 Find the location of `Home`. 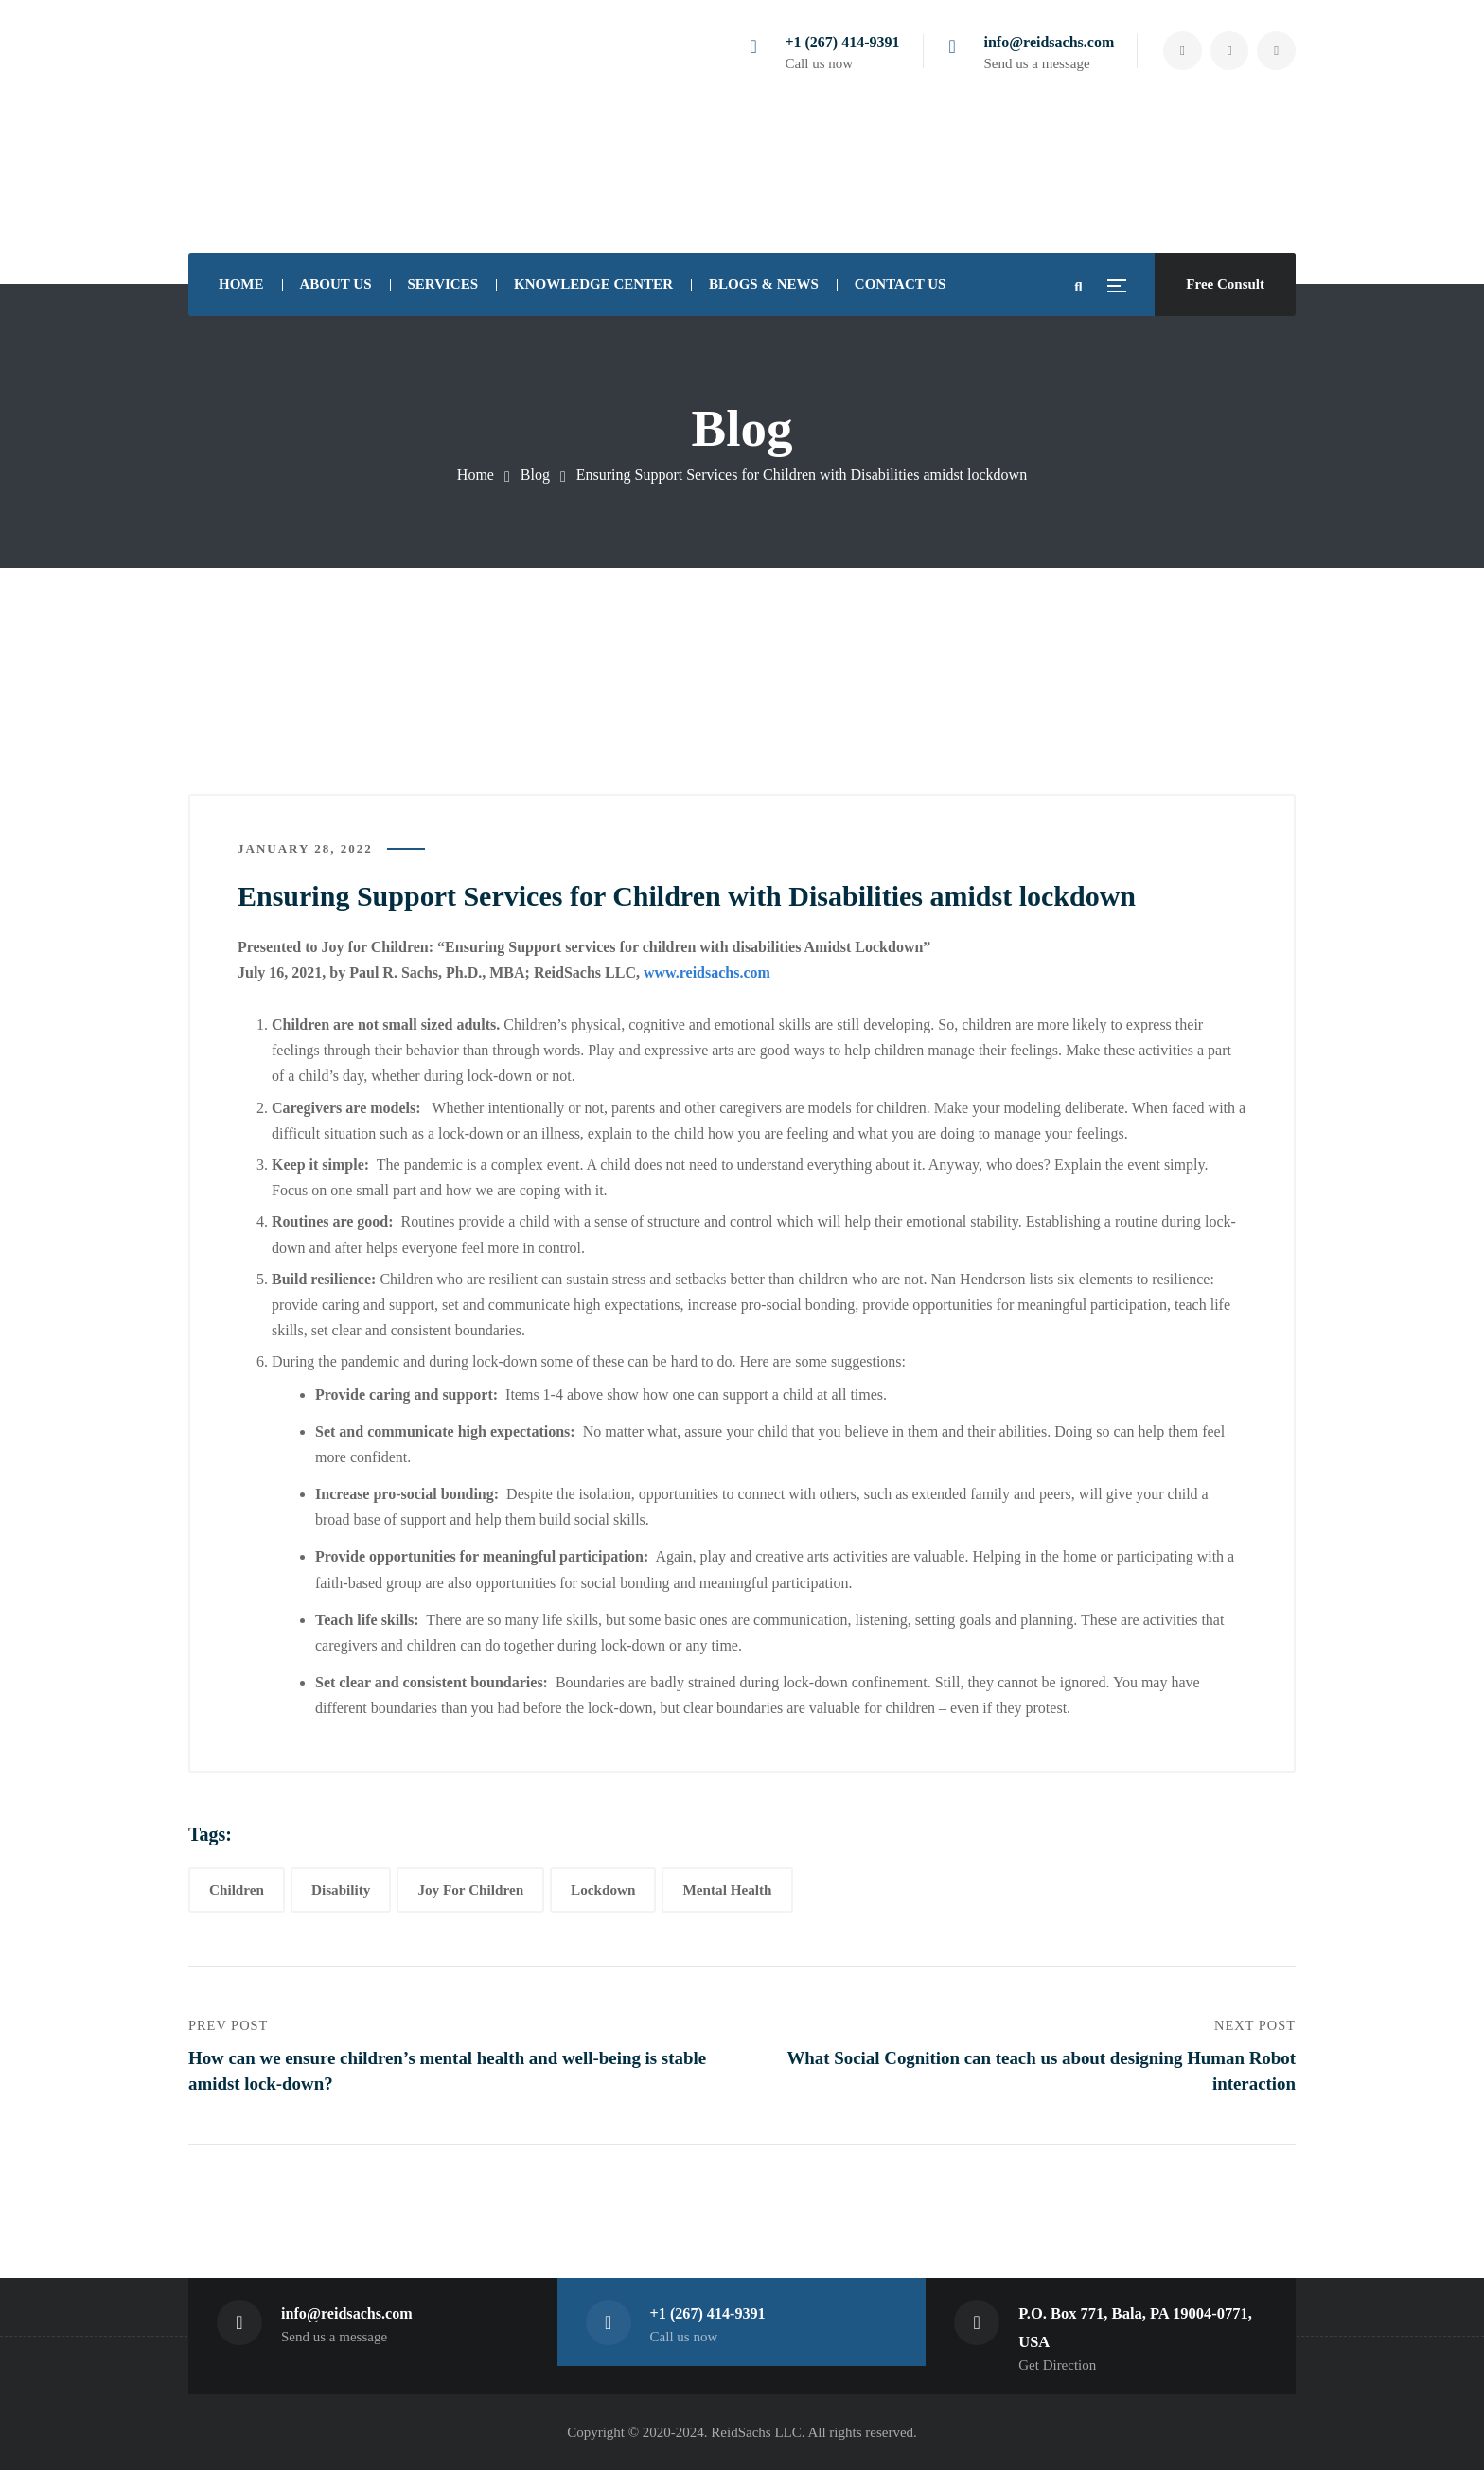

Home is located at coordinates (475, 475).